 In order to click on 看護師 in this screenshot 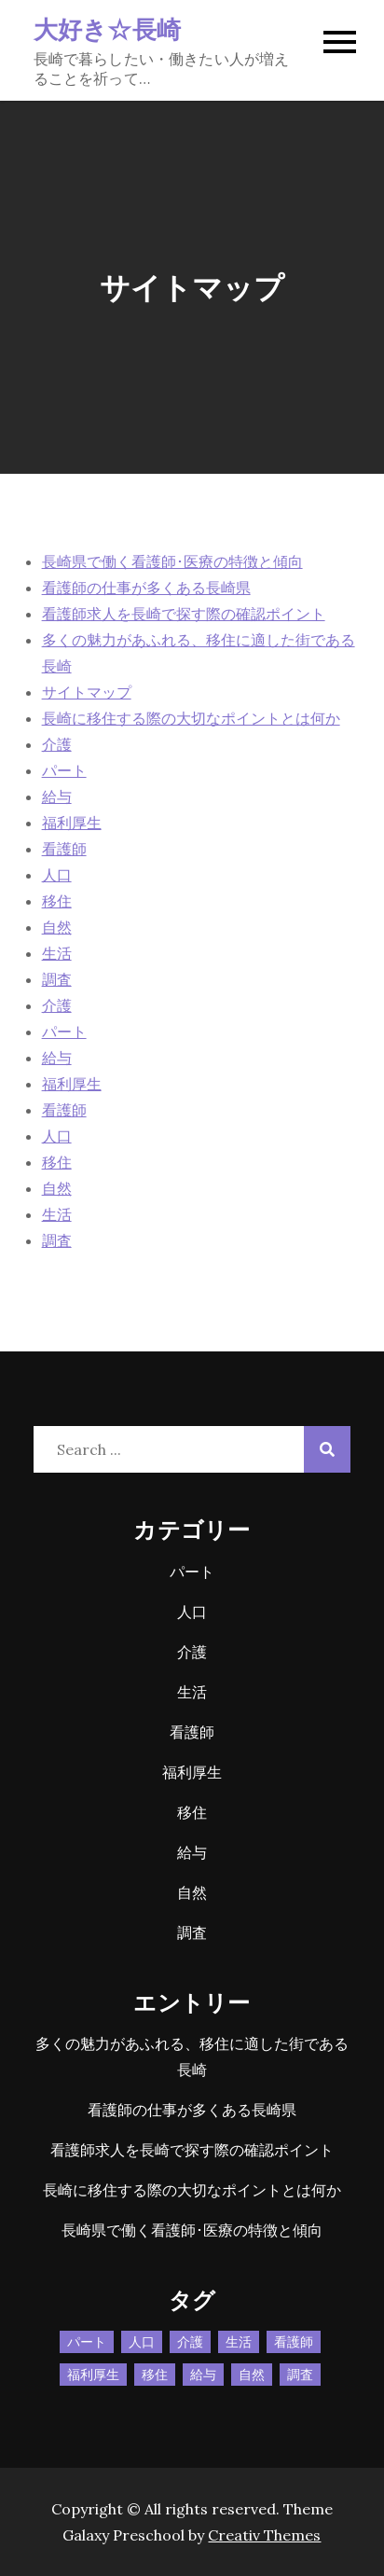, I will do `click(64, 848)`.